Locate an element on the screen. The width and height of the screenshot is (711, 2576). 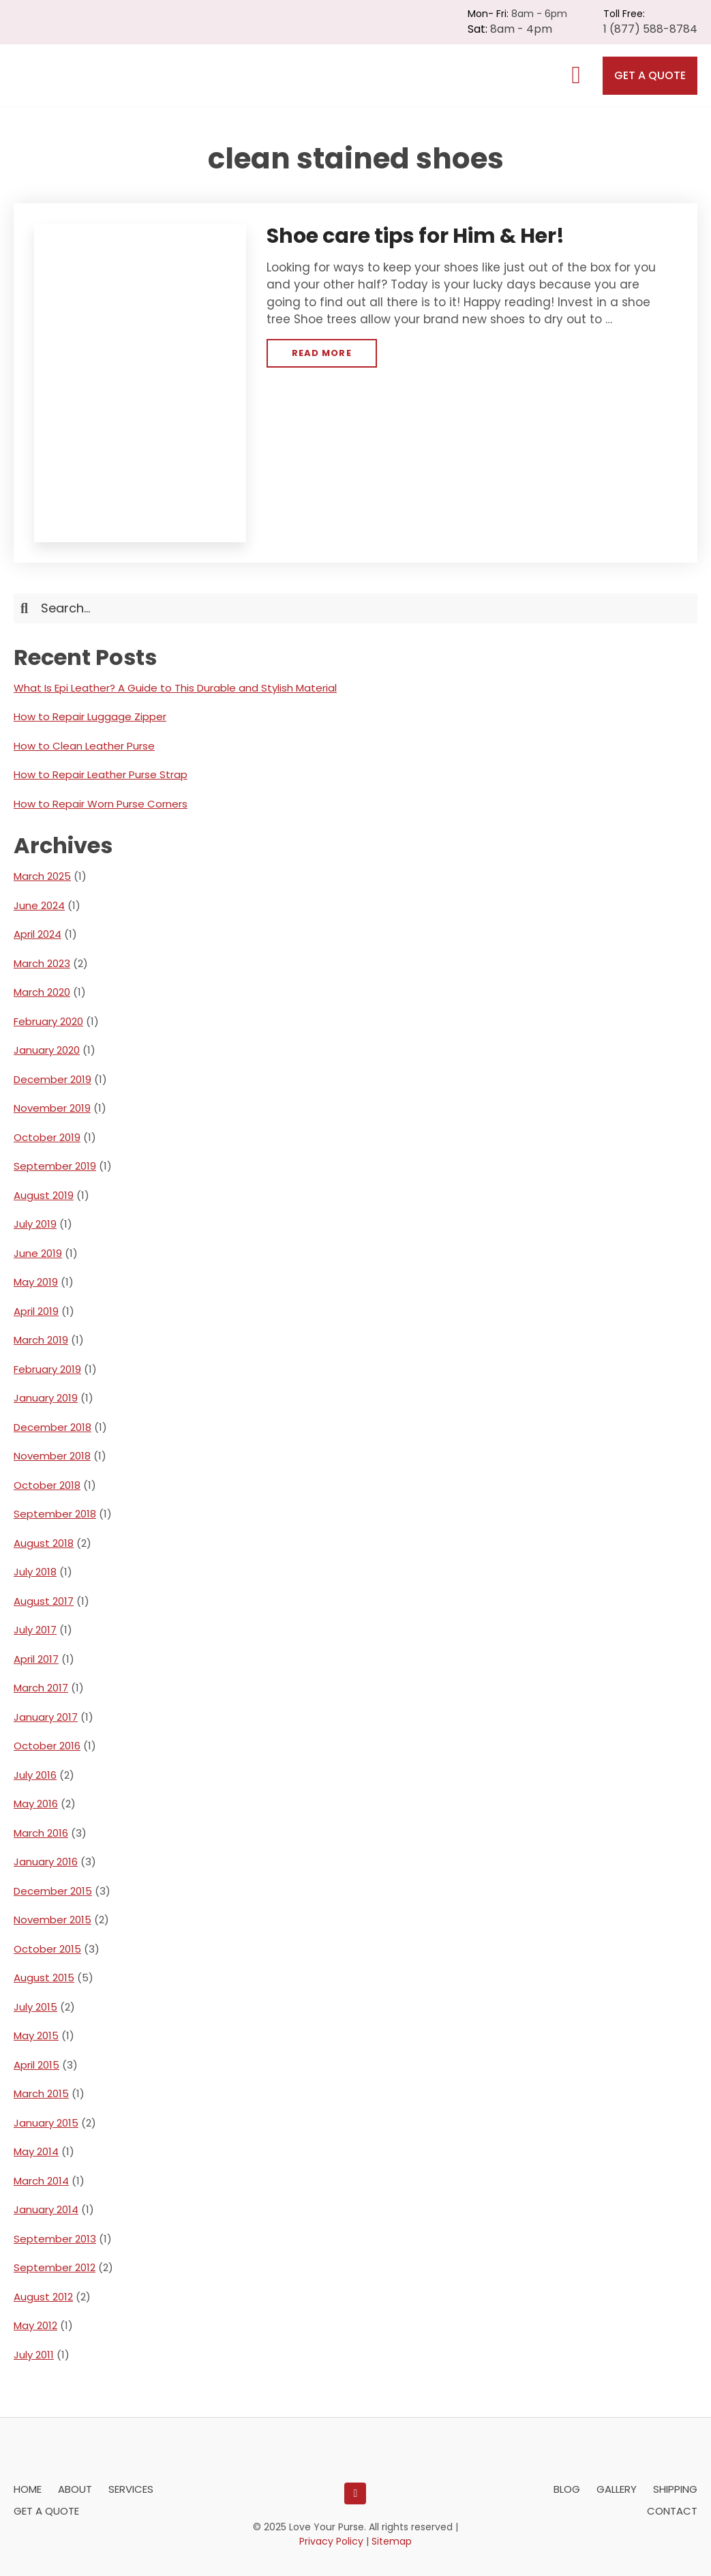
November 2019 is located at coordinates (52, 1108).